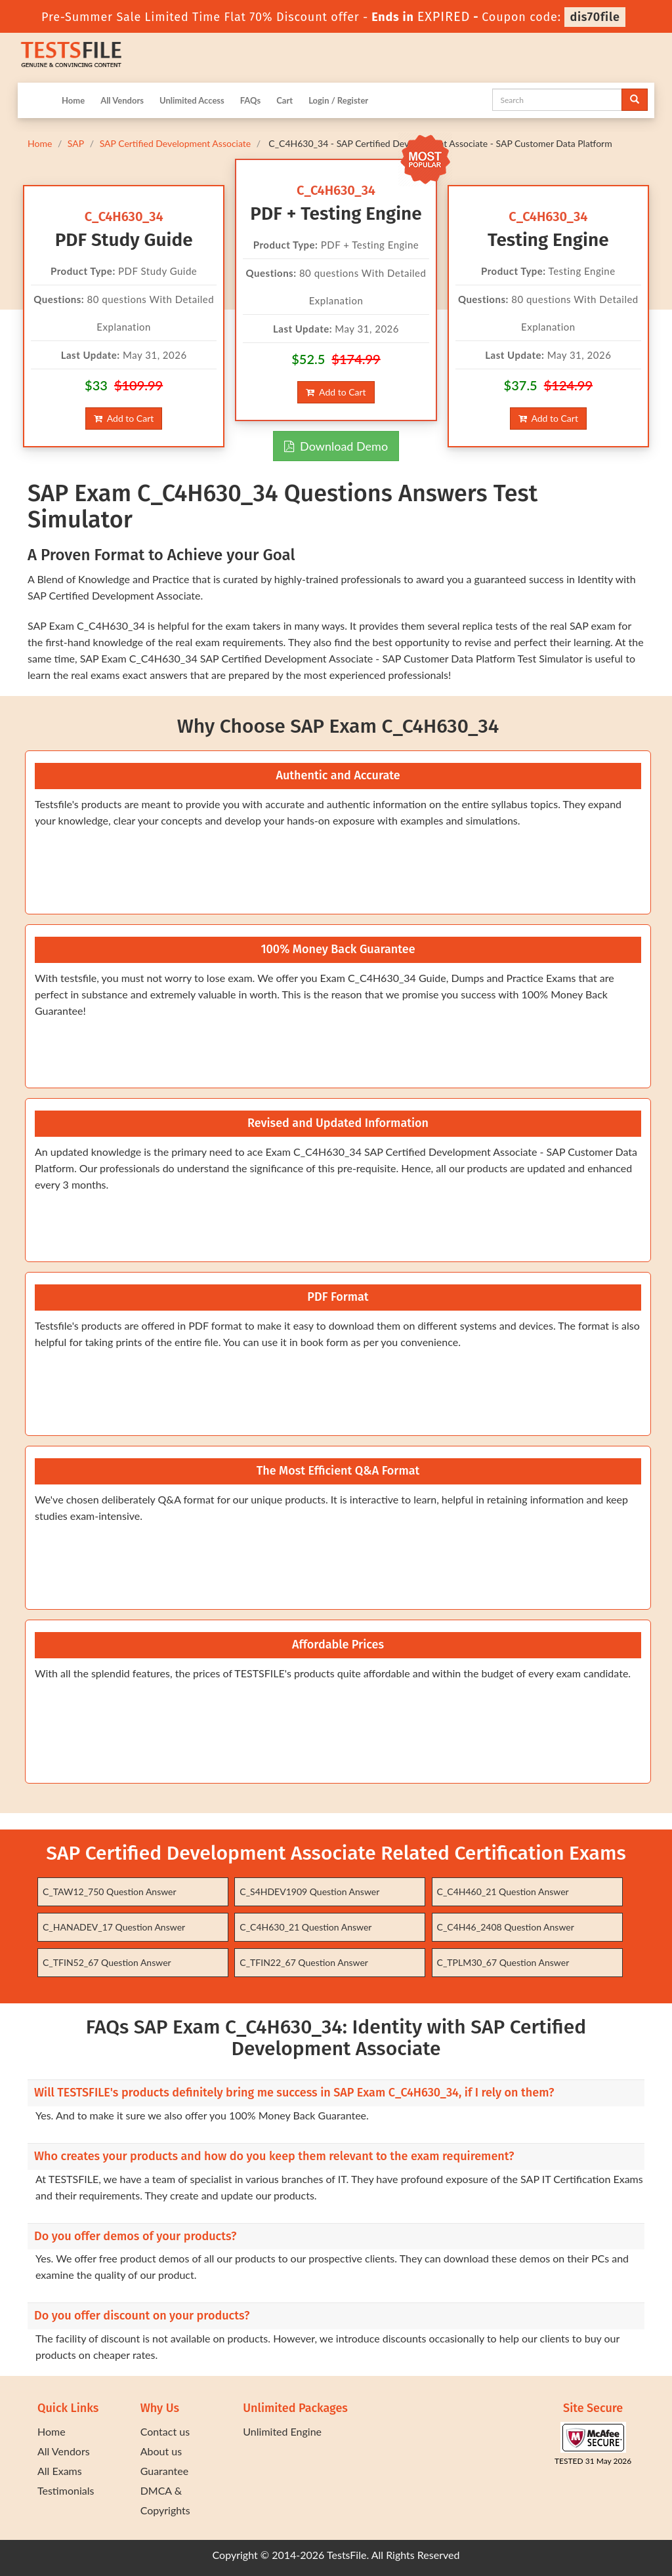 This screenshot has width=672, height=2576. Describe the element at coordinates (503, 1962) in the screenshot. I see `C_TPLM30_67 Question Answer` at that location.